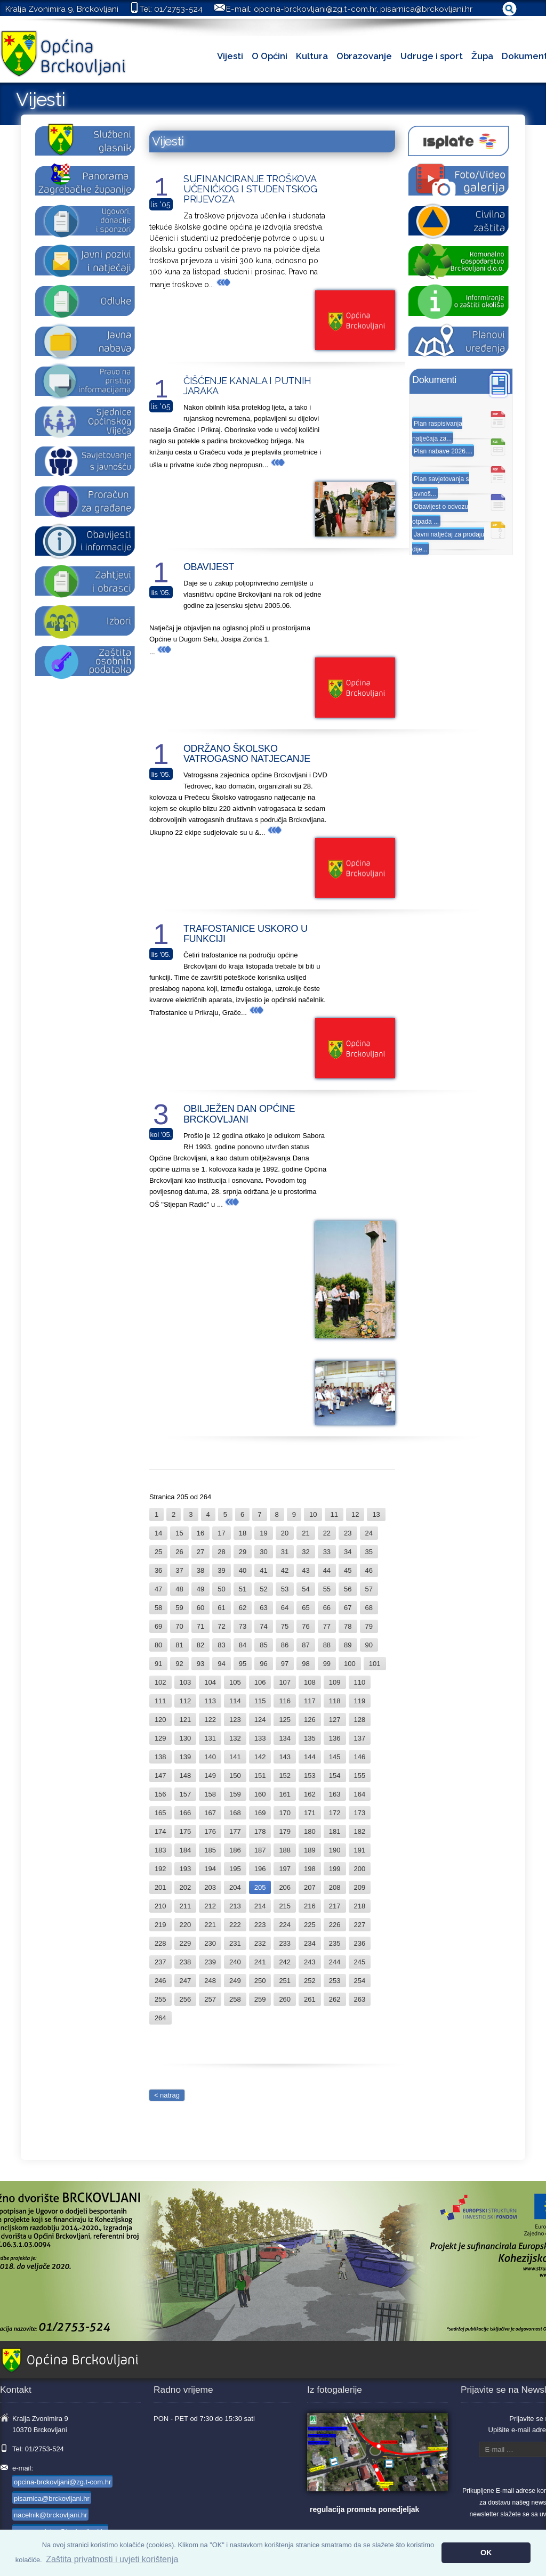 The height and width of the screenshot is (2576, 546). What do you see at coordinates (360, 1738) in the screenshot?
I see `137` at bounding box center [360, 1738].